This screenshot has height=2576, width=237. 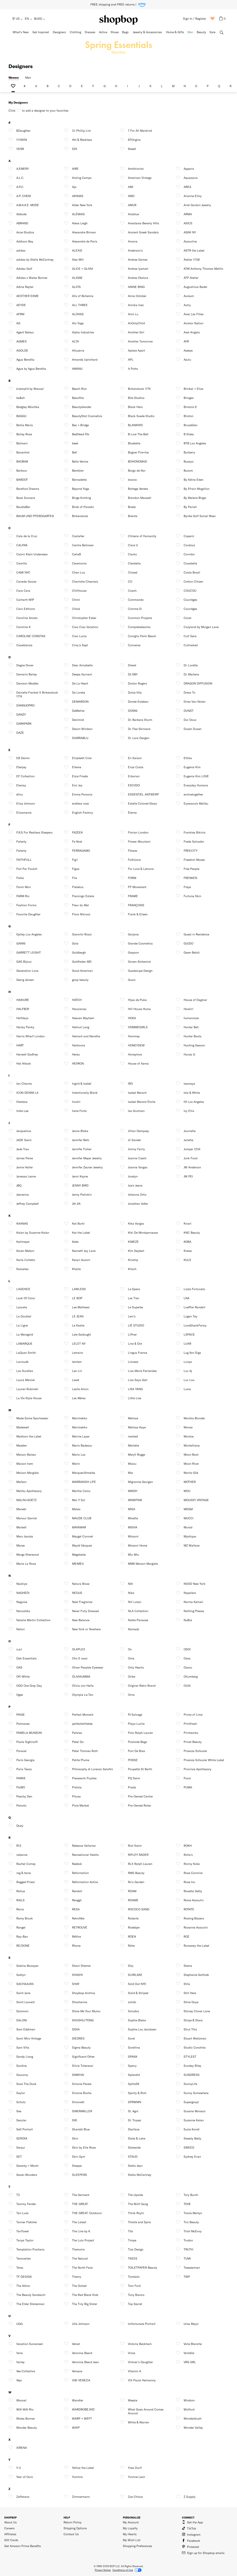 What do you see at coordinates (79, 636) in the screenshot?
I see `Ciao Lucia` at bounding box center [79, 636].